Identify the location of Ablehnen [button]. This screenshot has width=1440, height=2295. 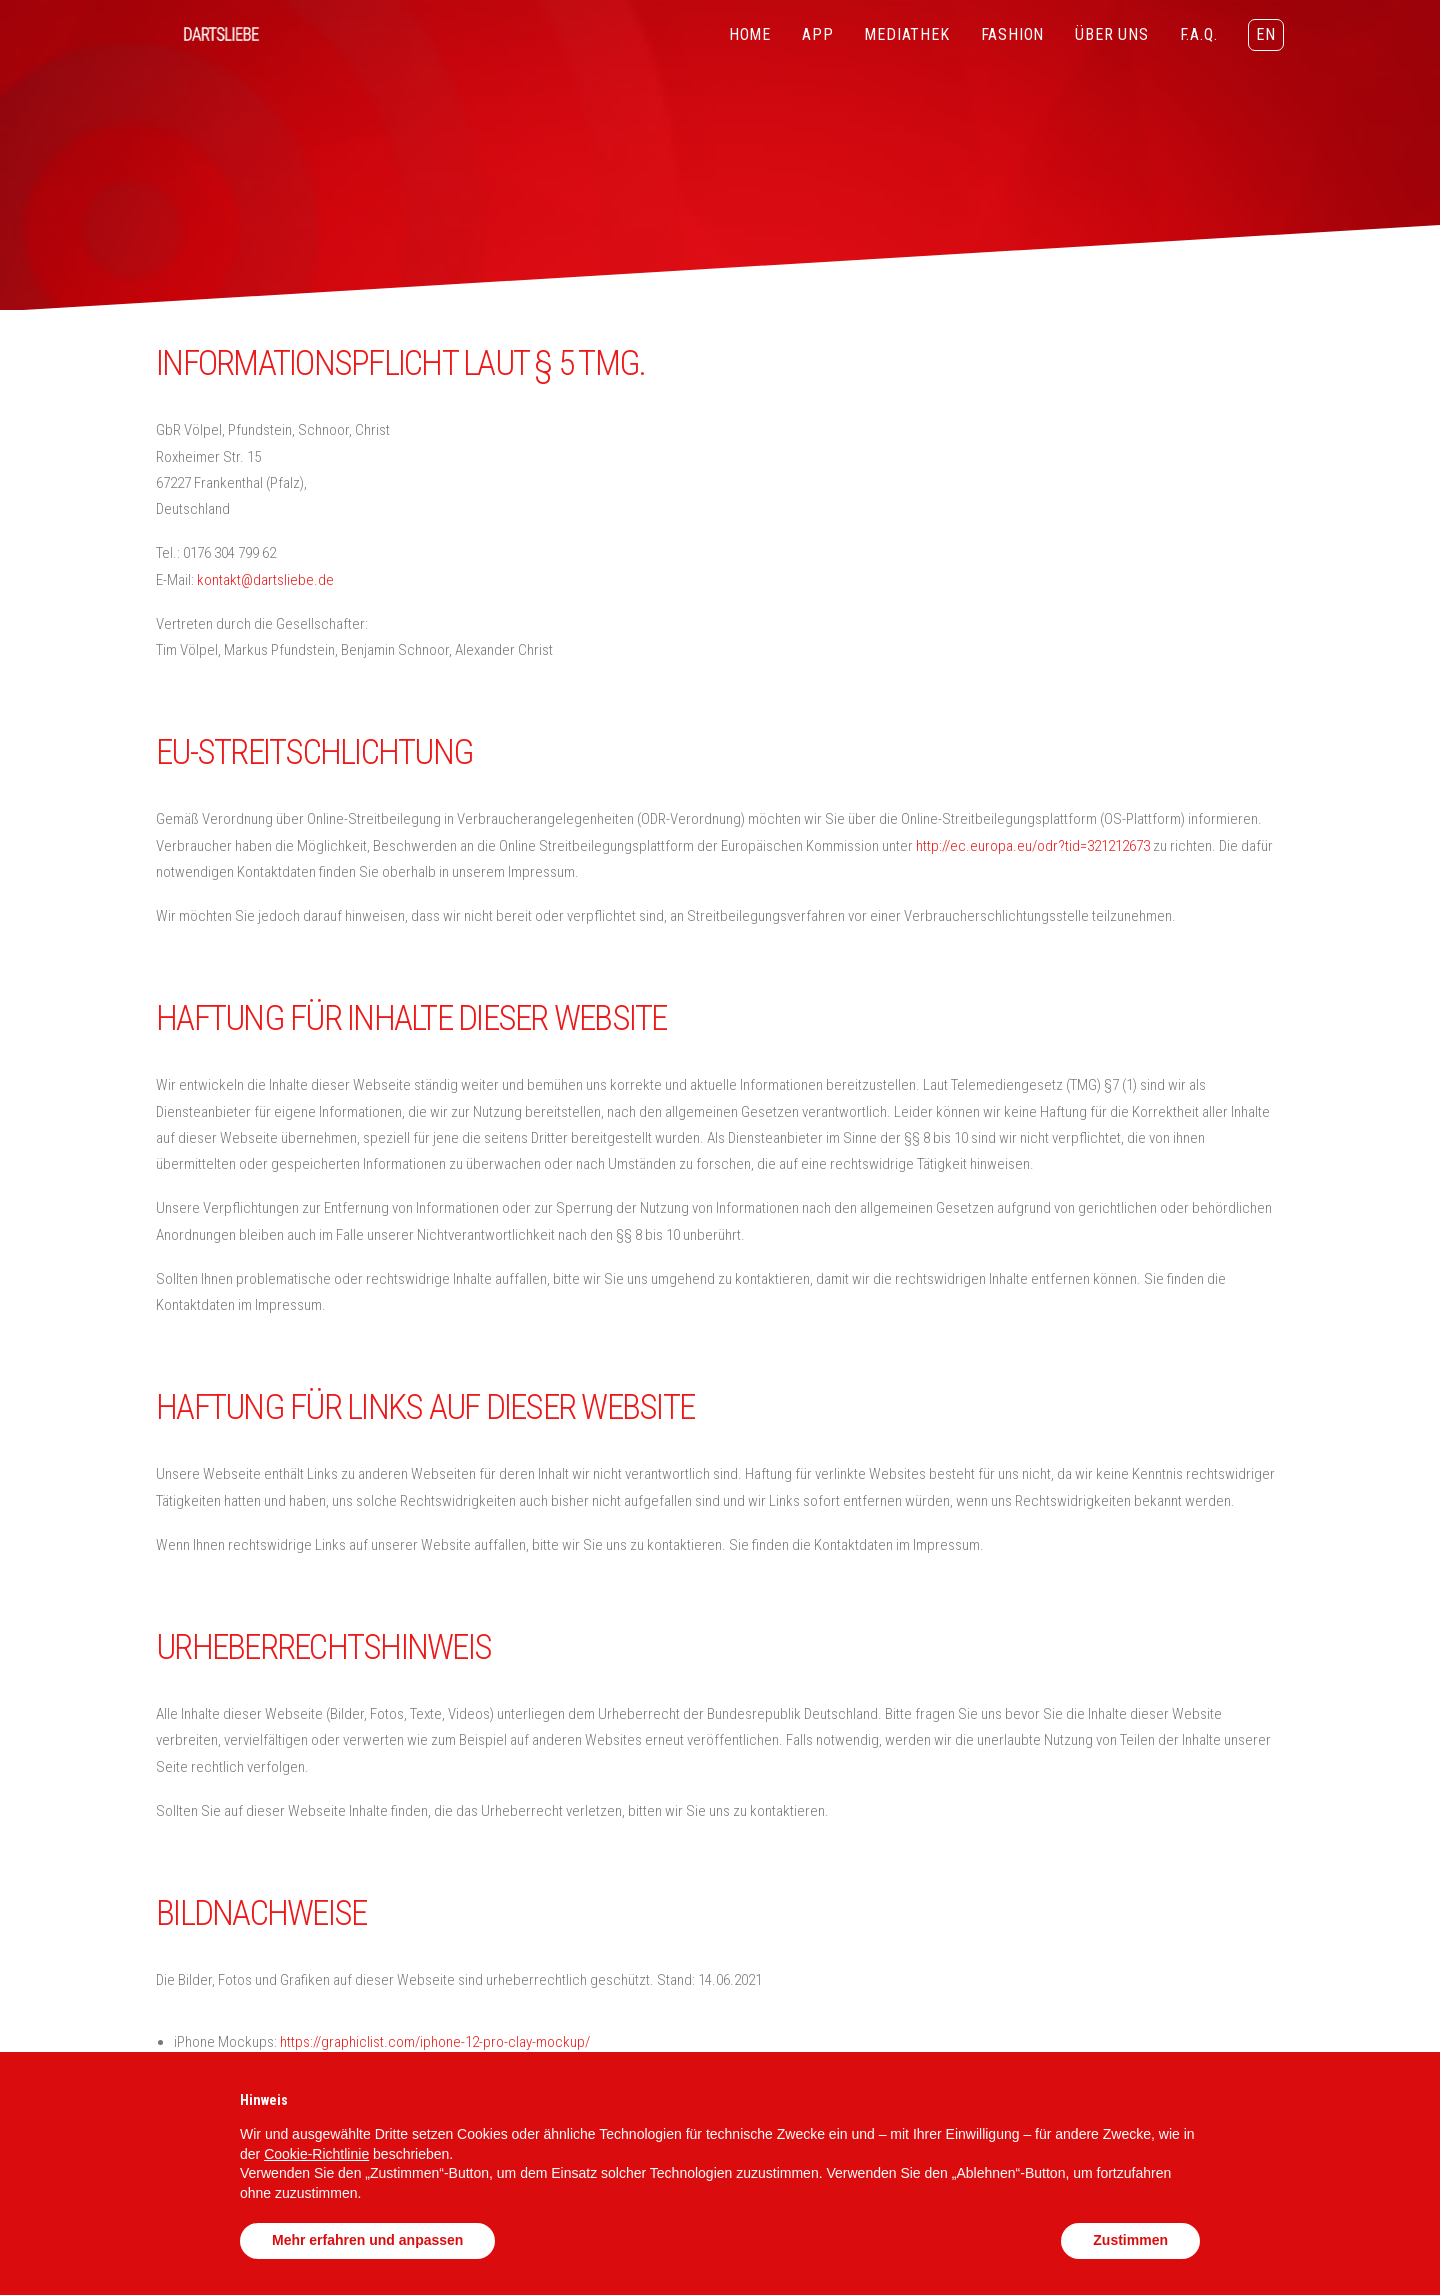
(990, 2240).